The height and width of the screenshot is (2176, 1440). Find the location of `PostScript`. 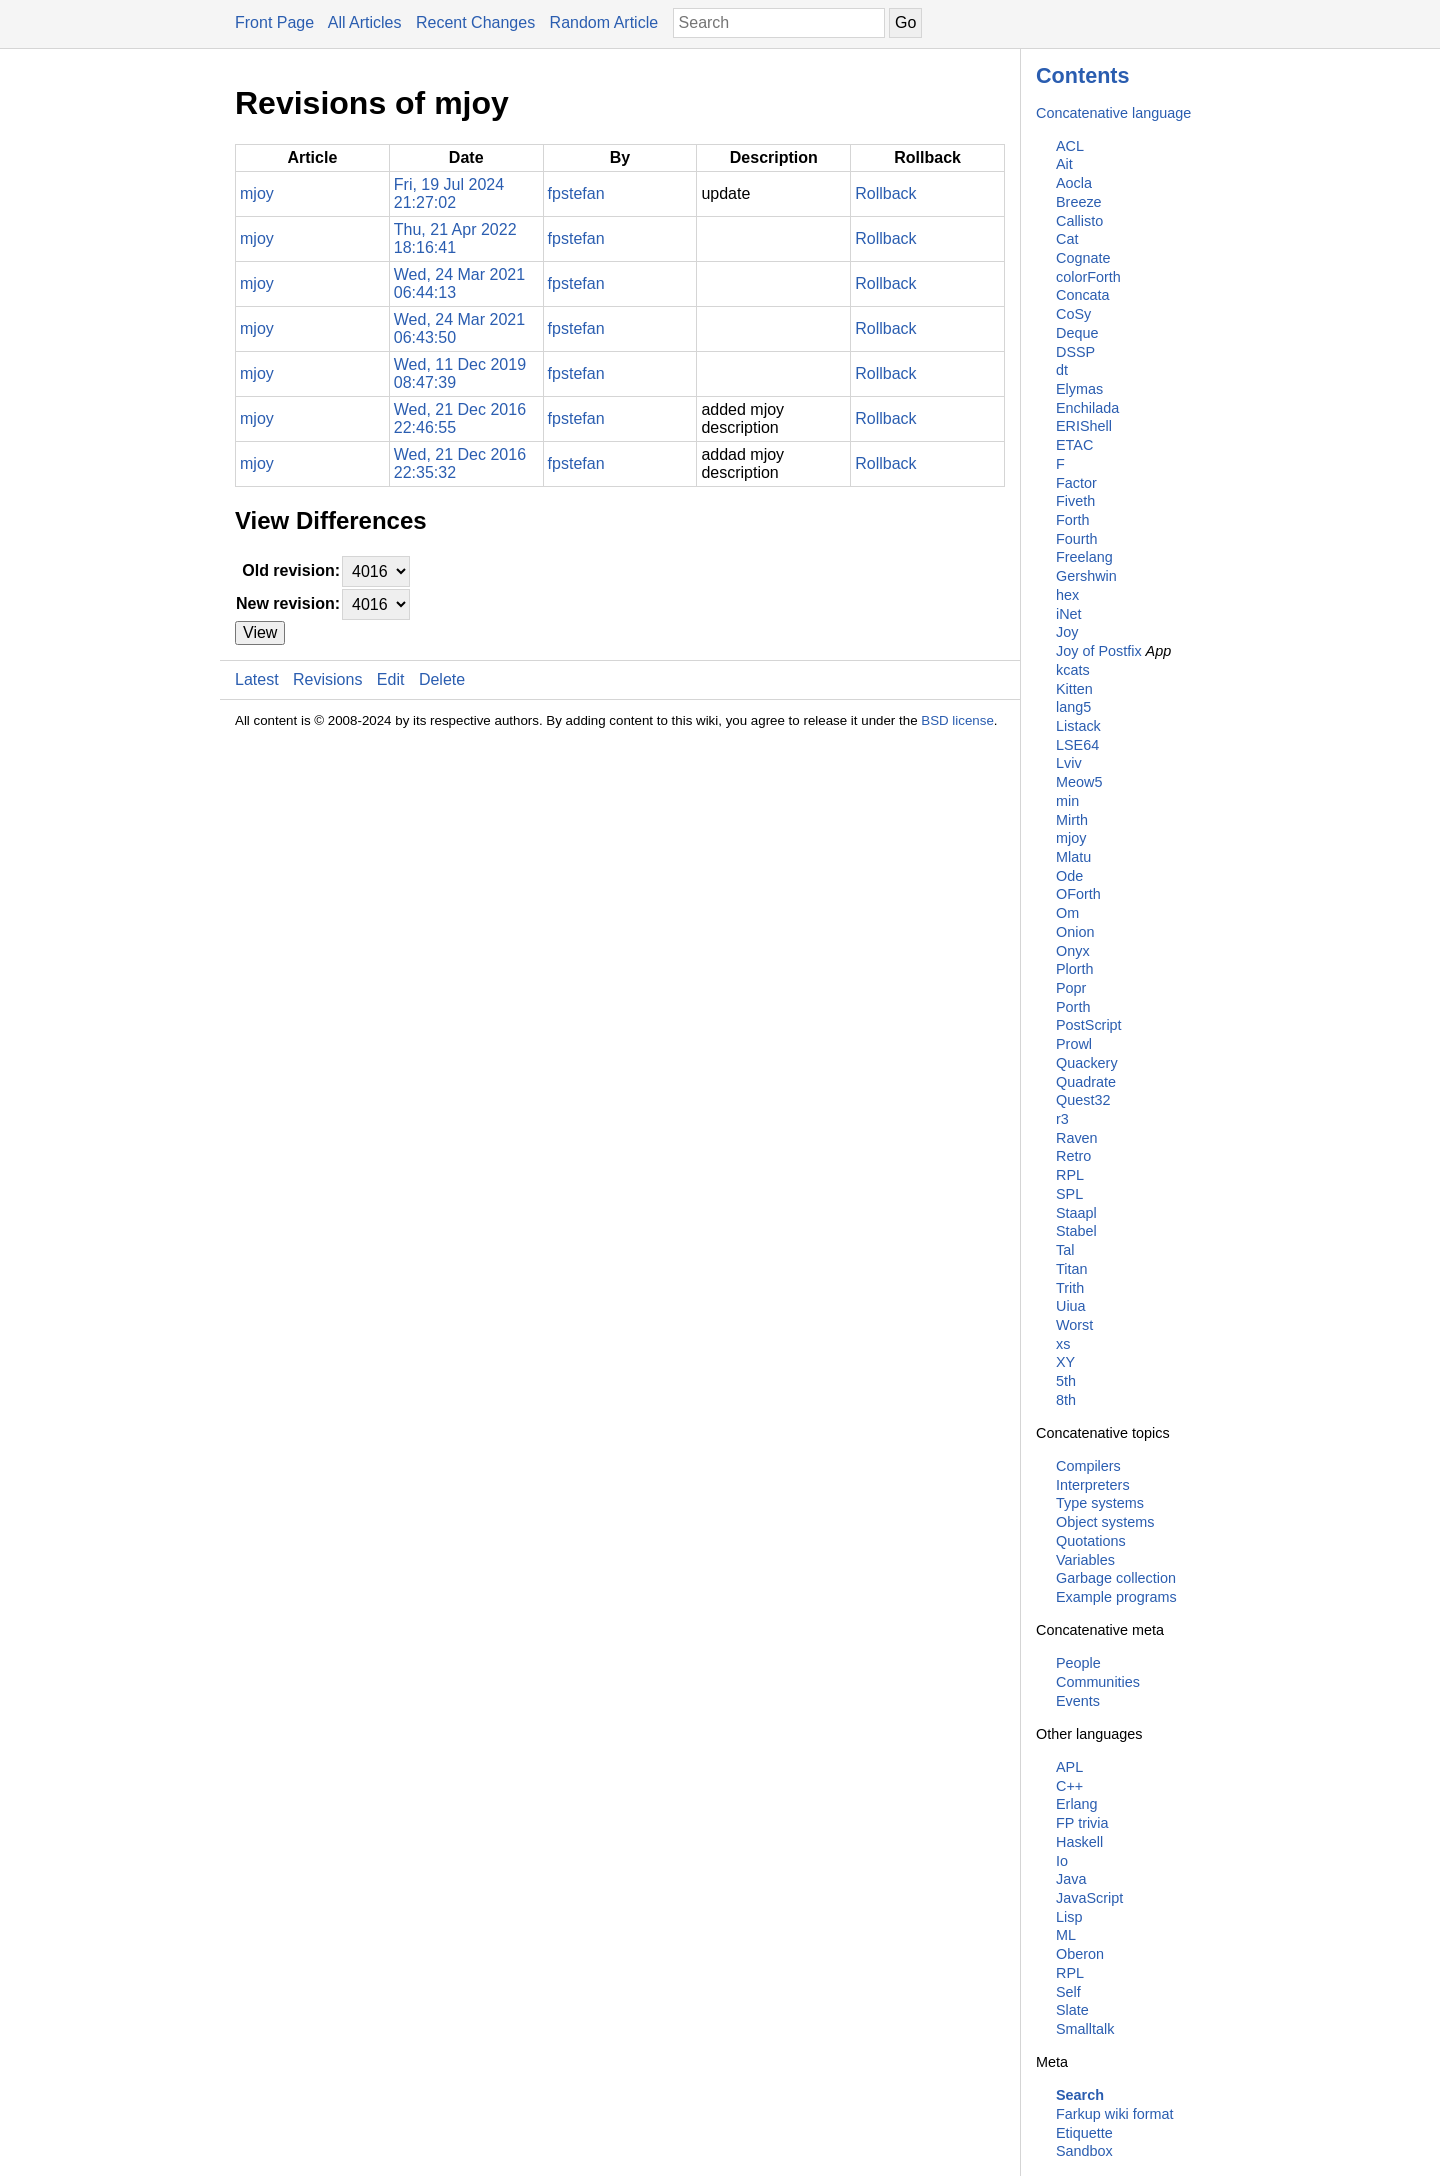

PostScript is located at coordinates (1089, 1025).